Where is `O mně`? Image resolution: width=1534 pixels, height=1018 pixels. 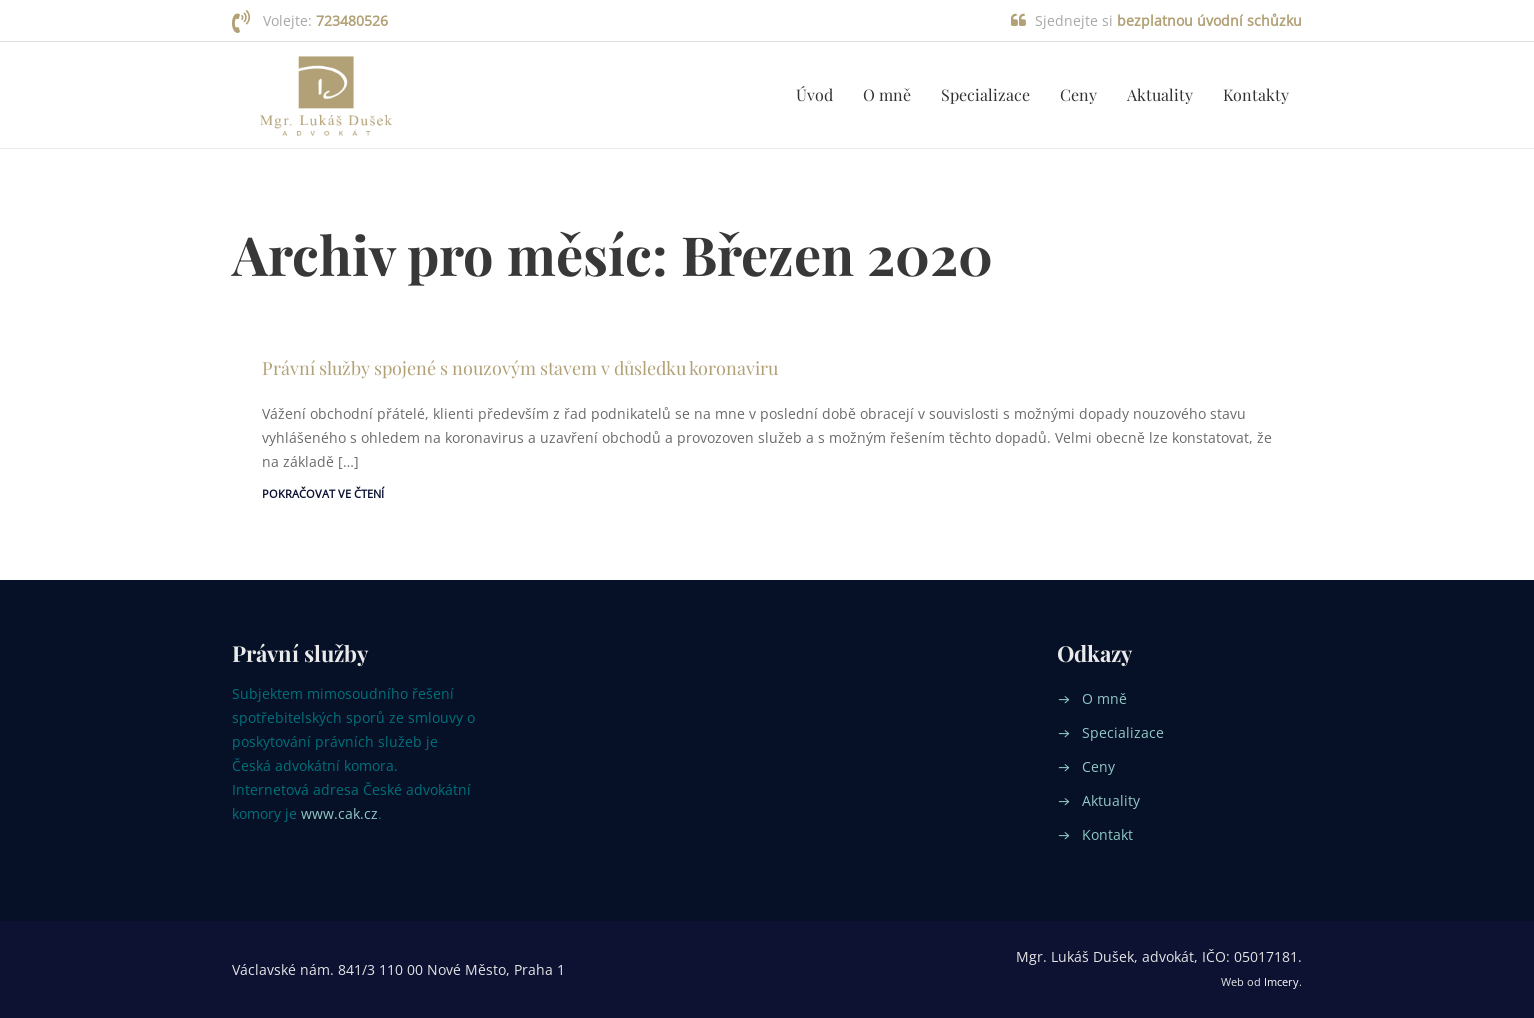
O mně is located at coordinates (887, 94).